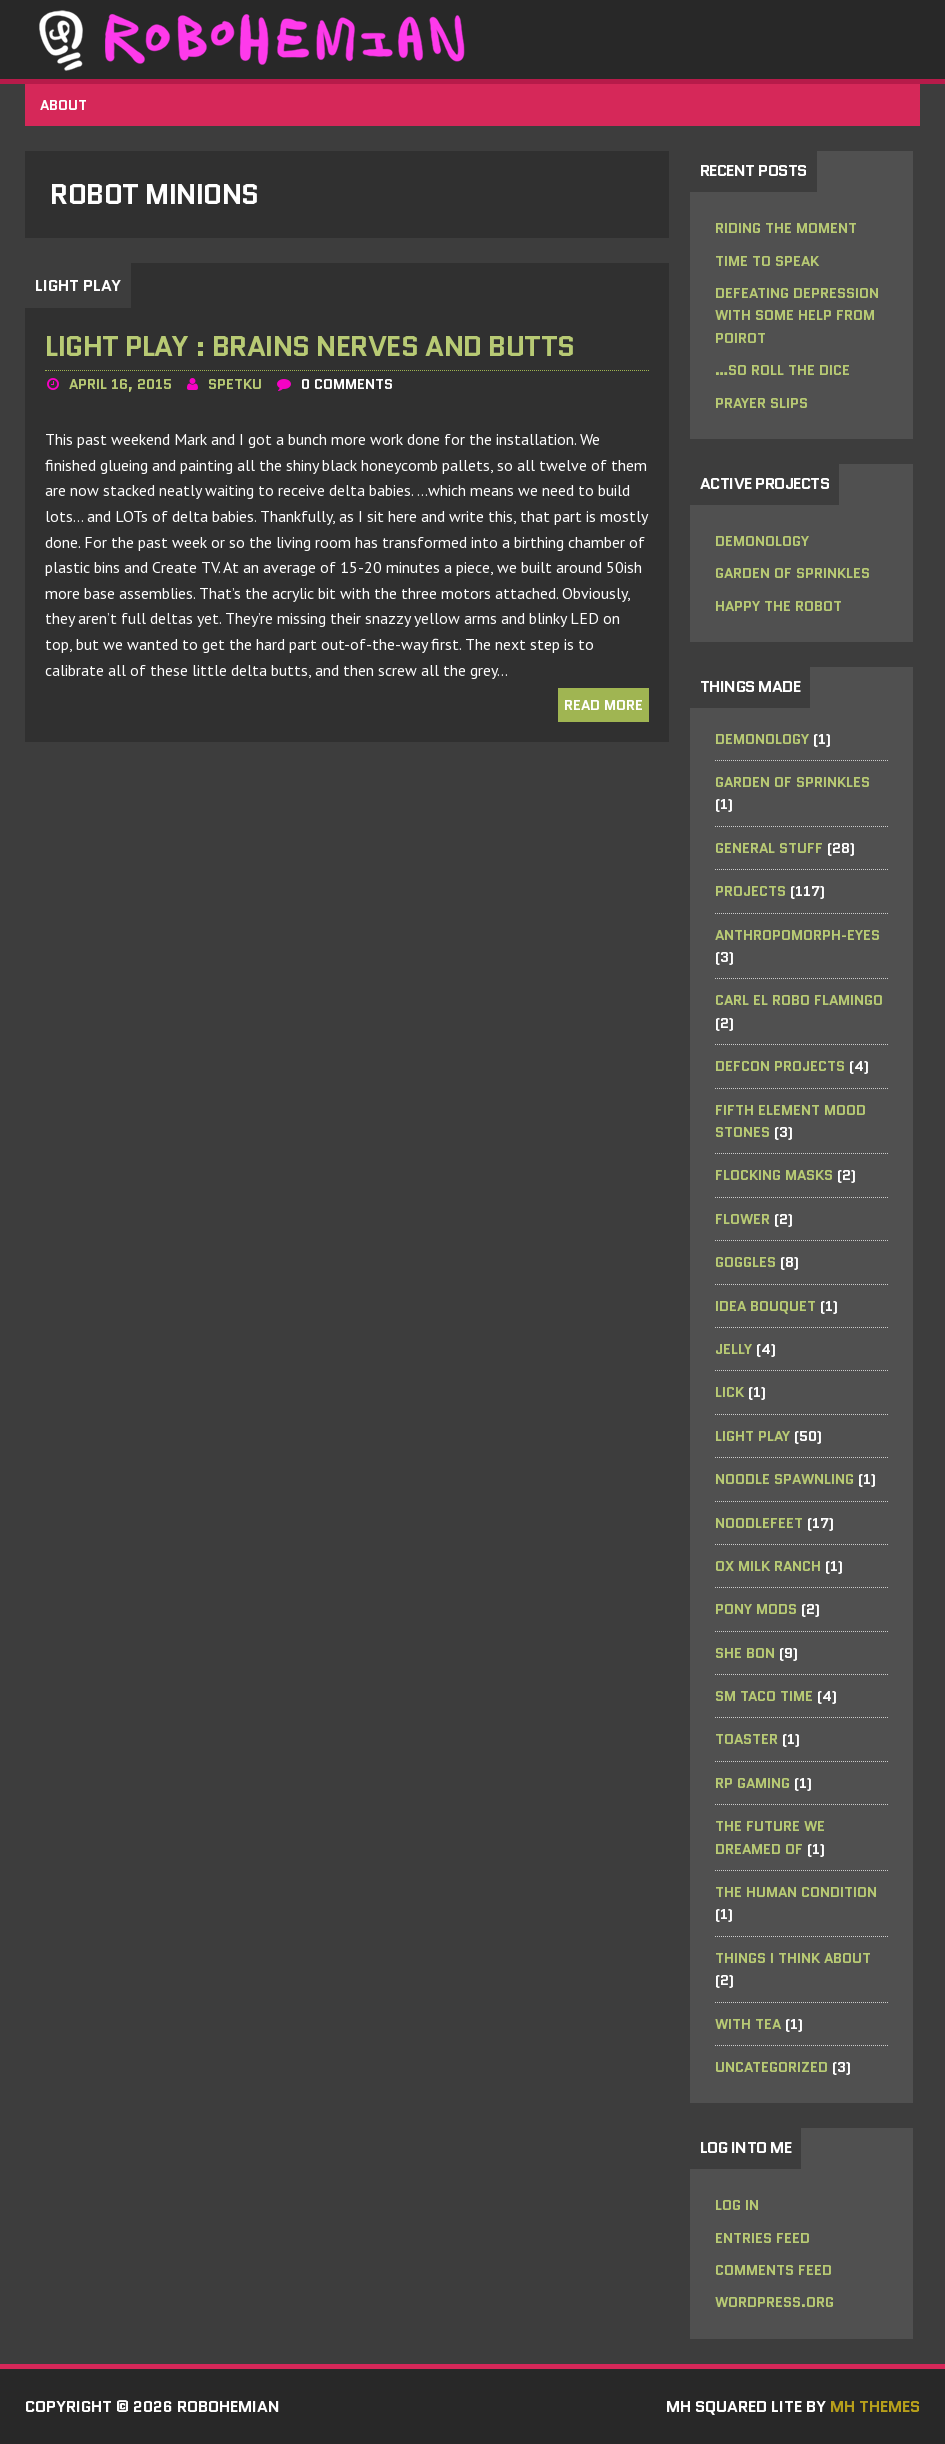  I want to click on Pony Mods, so click(756, 1609).